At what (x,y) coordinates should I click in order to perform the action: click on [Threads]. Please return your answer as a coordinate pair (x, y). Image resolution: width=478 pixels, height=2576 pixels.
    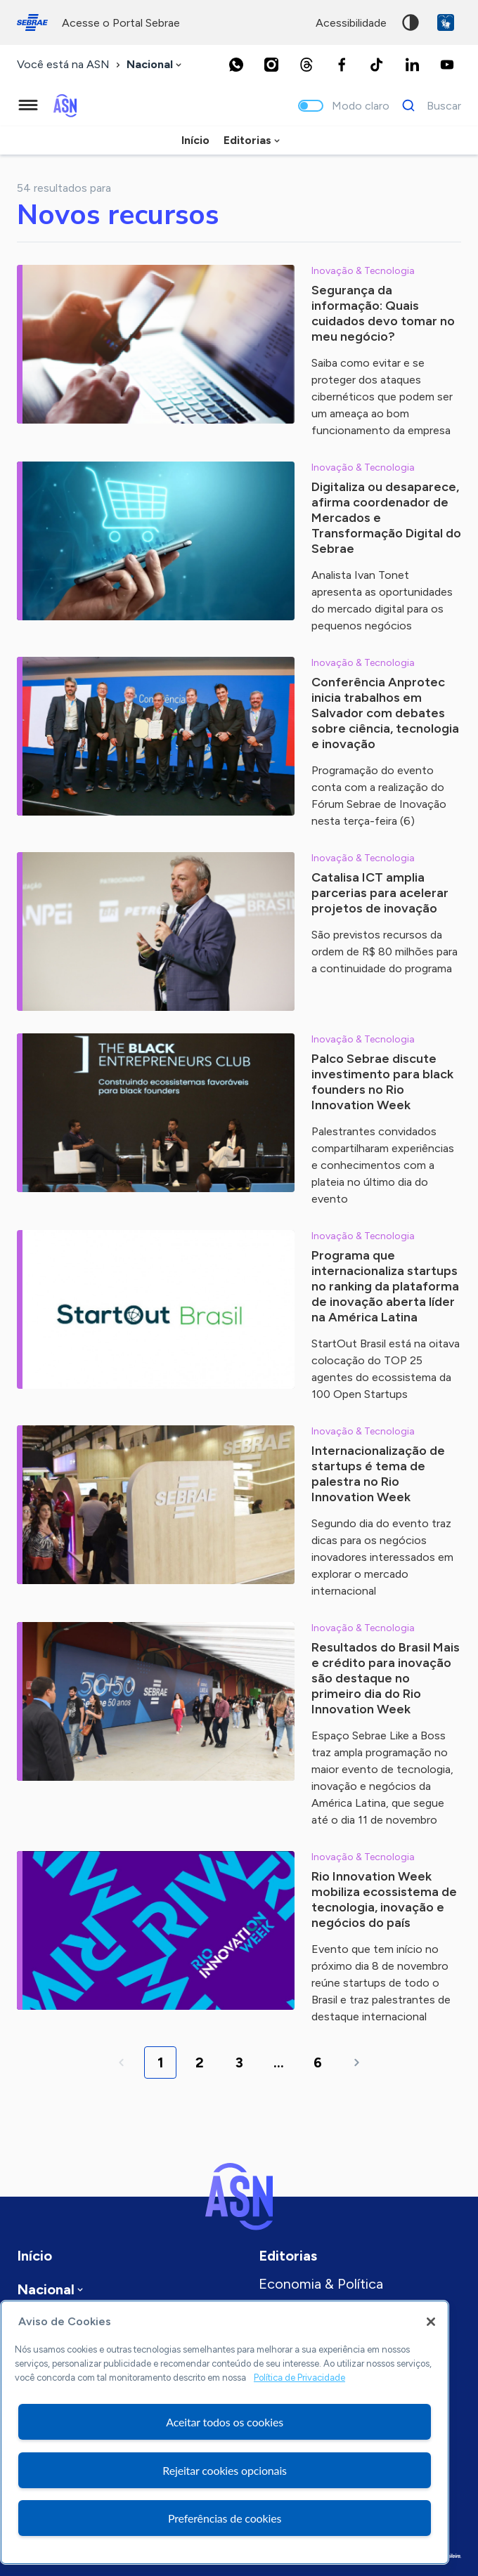
    Looking at the image, I should click on (306, 65).